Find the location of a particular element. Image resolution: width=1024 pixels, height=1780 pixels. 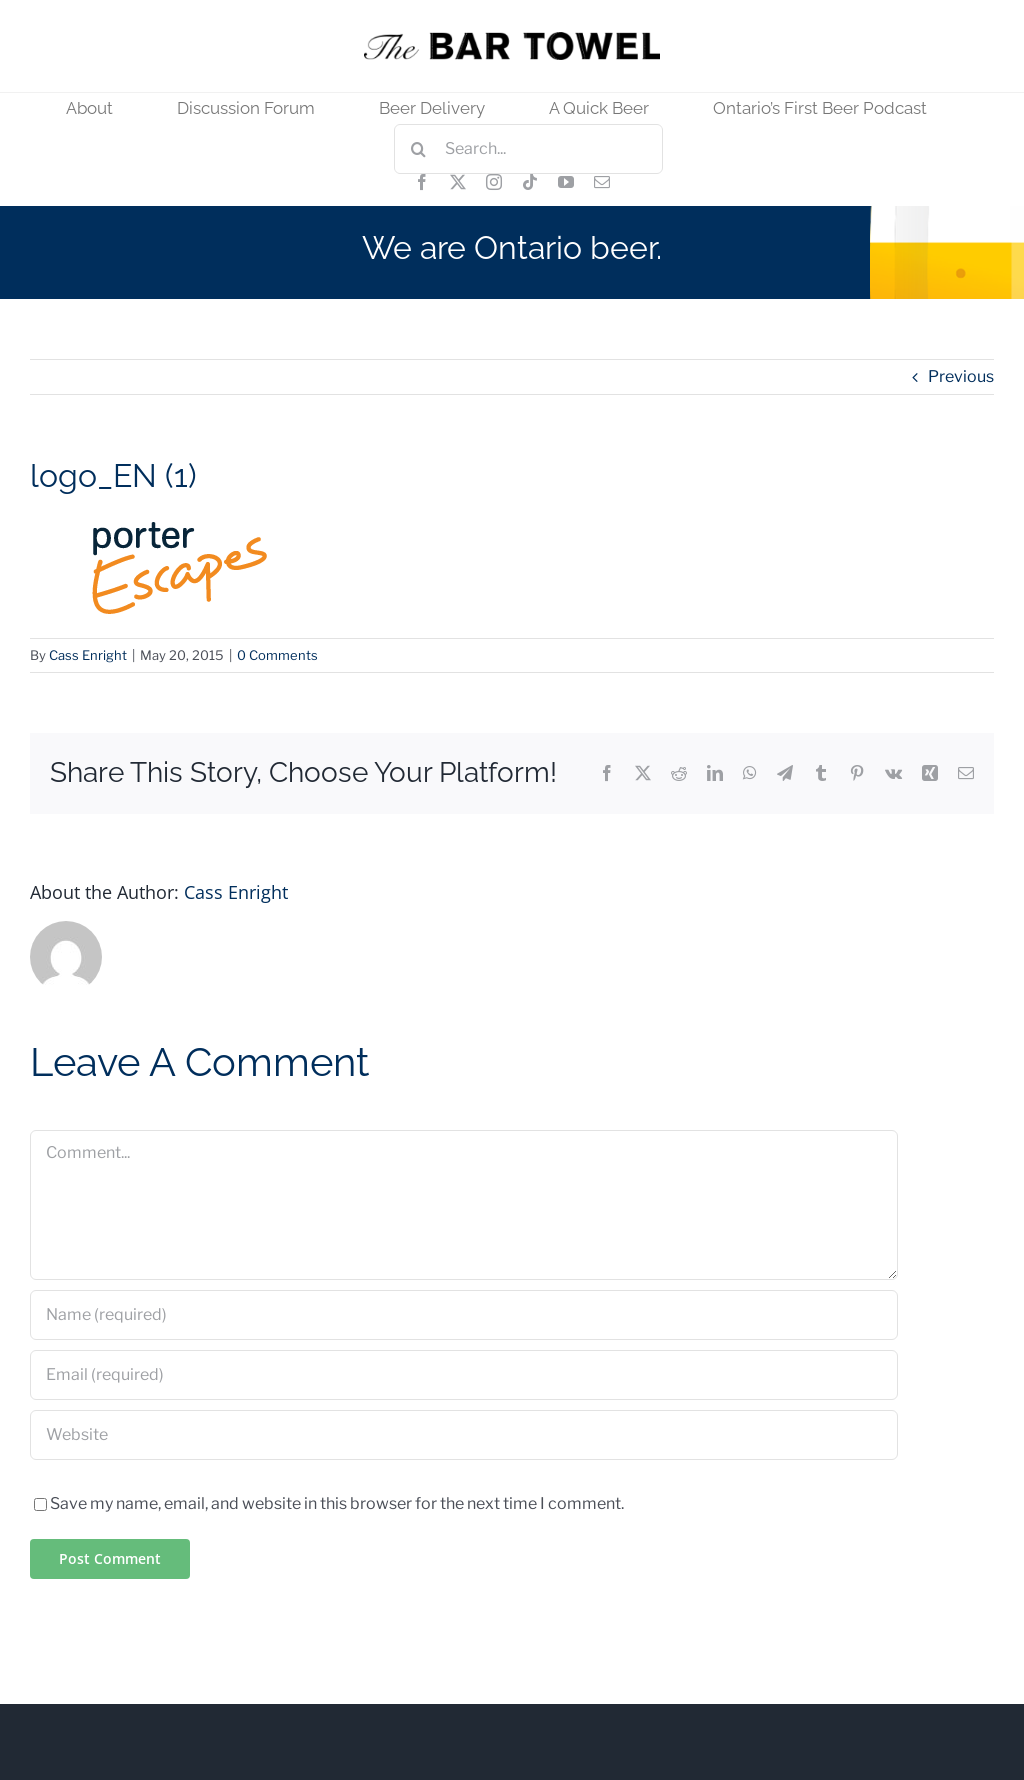

[facebook] is located at coordinates (422, 182).